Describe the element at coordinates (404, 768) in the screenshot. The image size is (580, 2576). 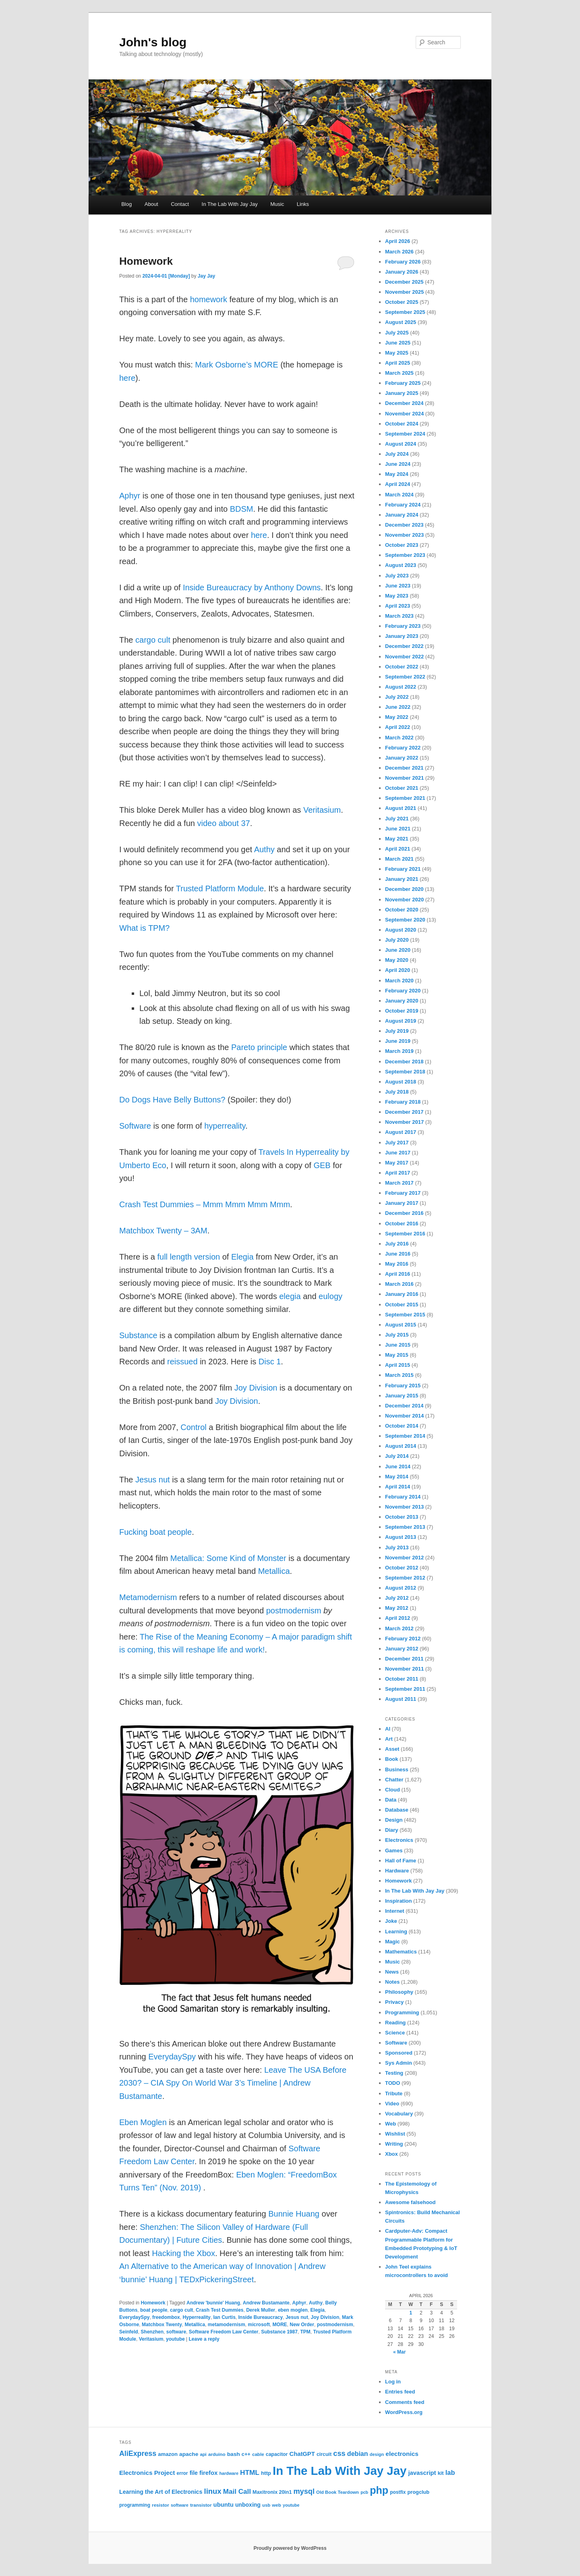
I see `December 2021` at that location.